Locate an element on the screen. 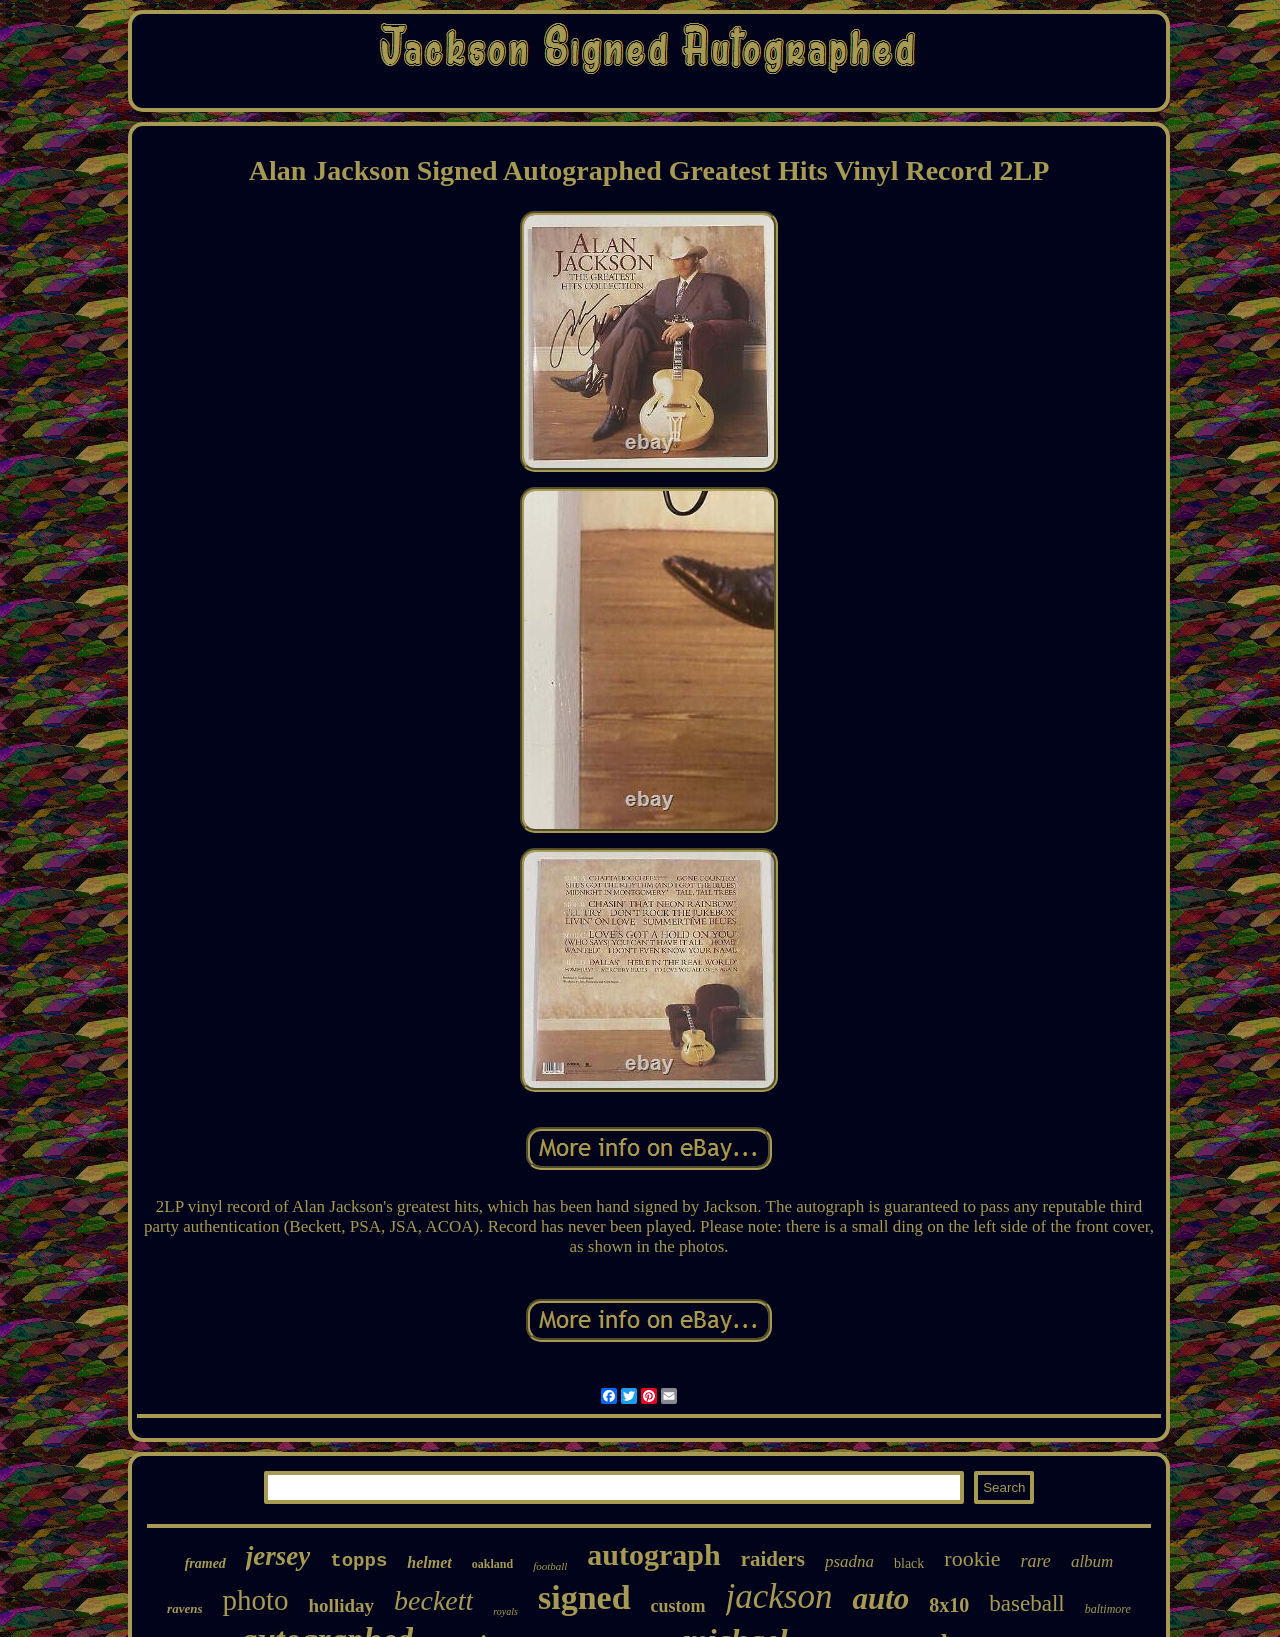 The width and height of the screenshot is (1280, 1637). photo is located at coordinates (255, 1600).